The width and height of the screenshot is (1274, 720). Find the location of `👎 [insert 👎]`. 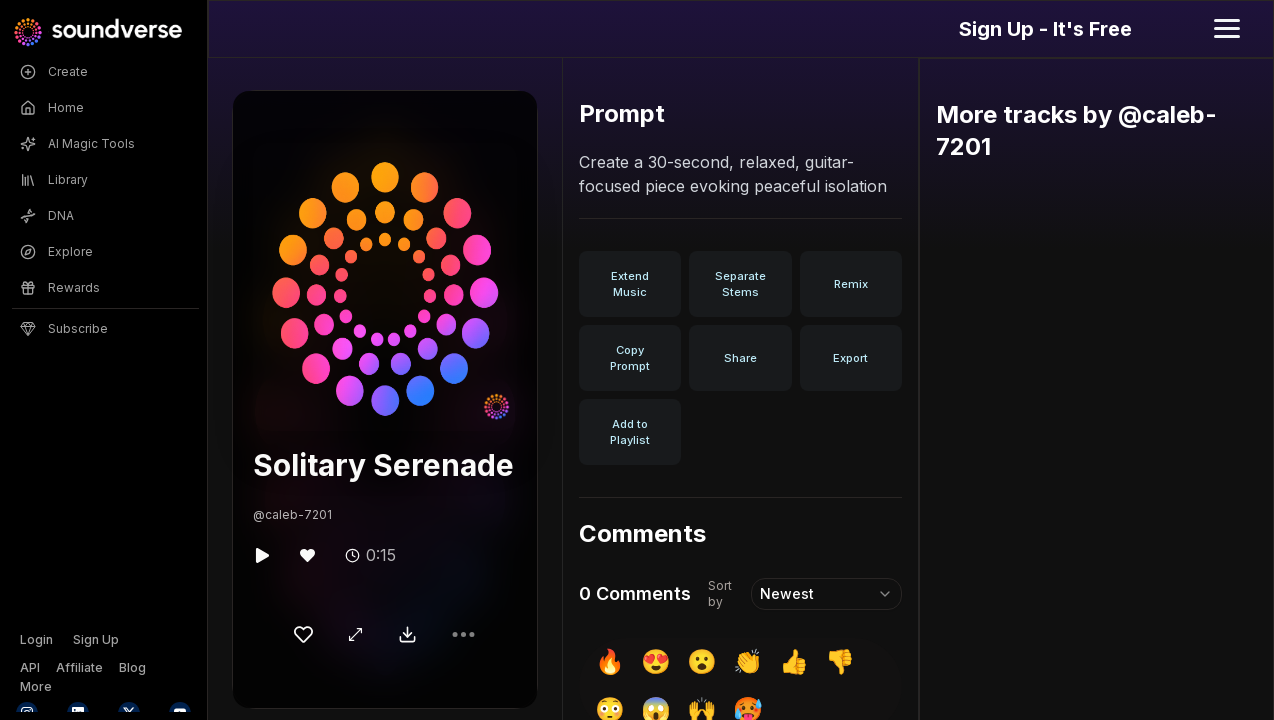

👎 [insert 👎] is located at coordinates (840, 661).